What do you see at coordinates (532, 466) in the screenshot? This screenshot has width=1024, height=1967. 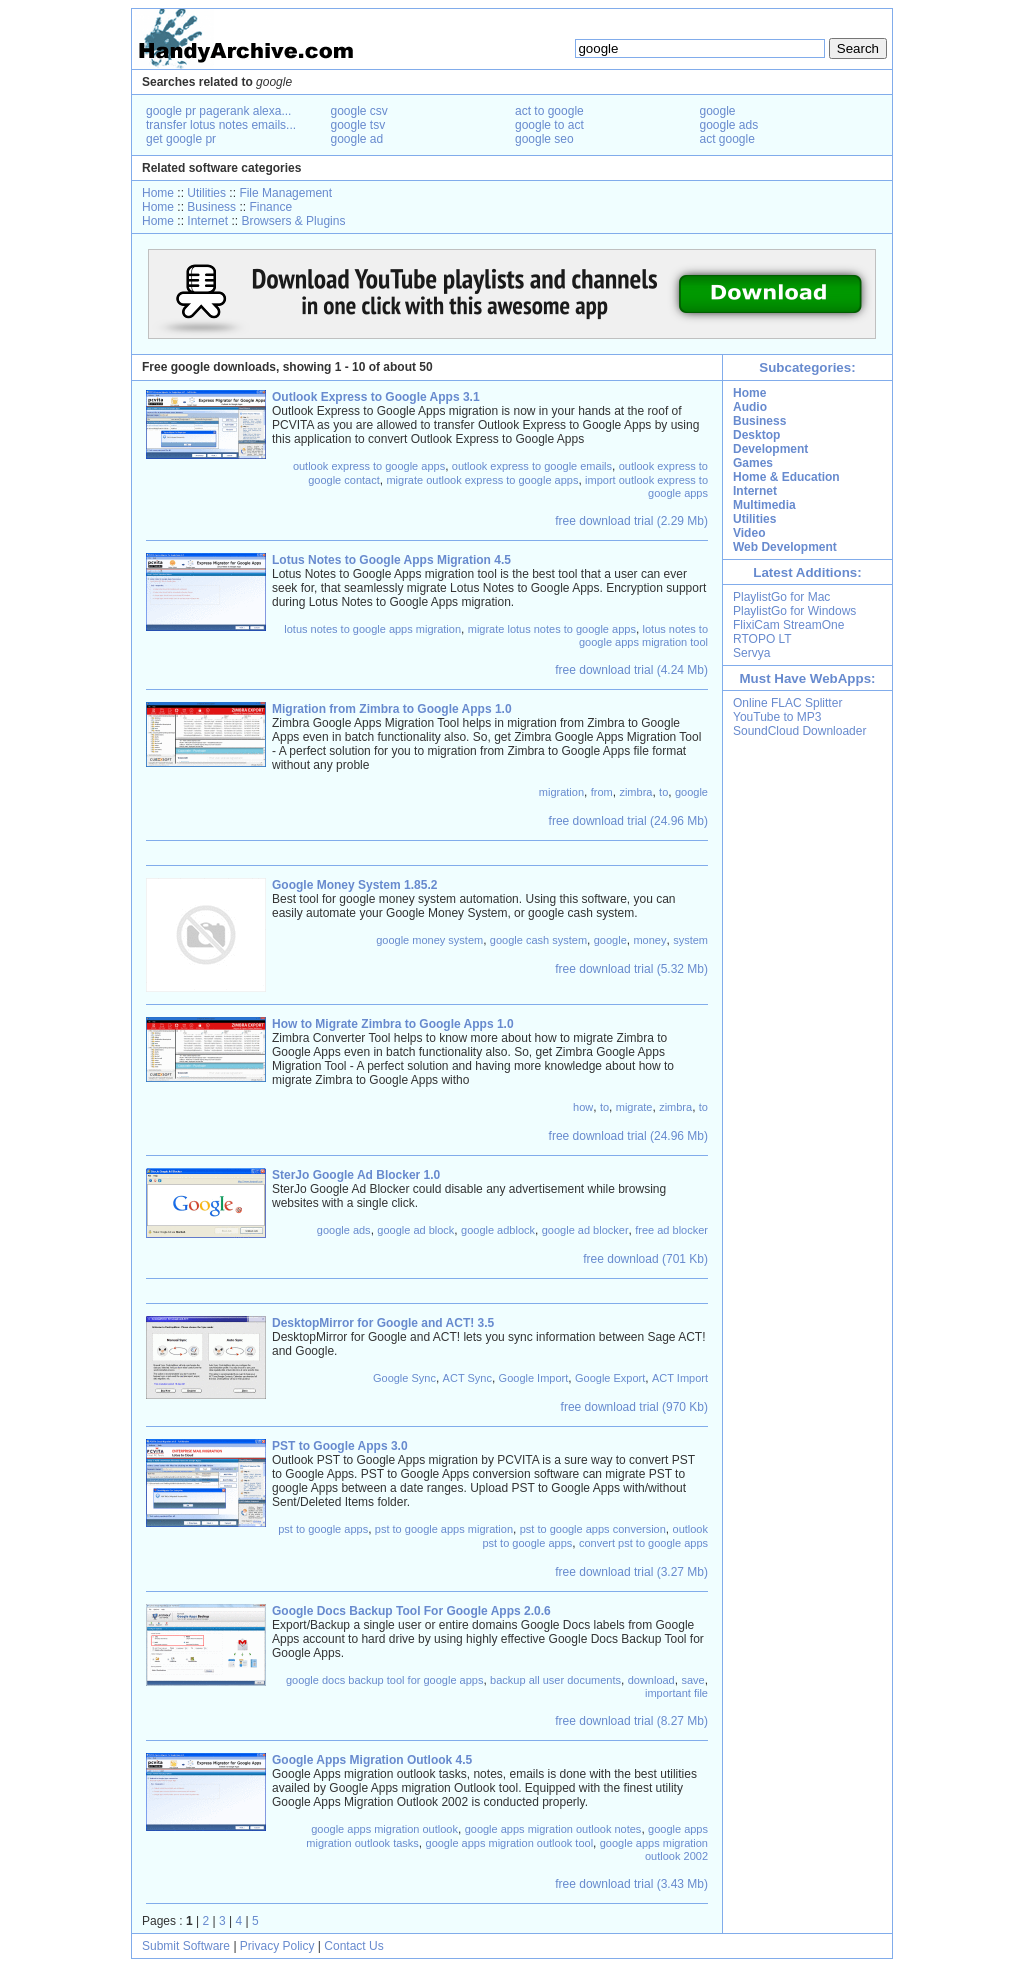 I see `outlook express to google emails` at bounding box center [532, 466].